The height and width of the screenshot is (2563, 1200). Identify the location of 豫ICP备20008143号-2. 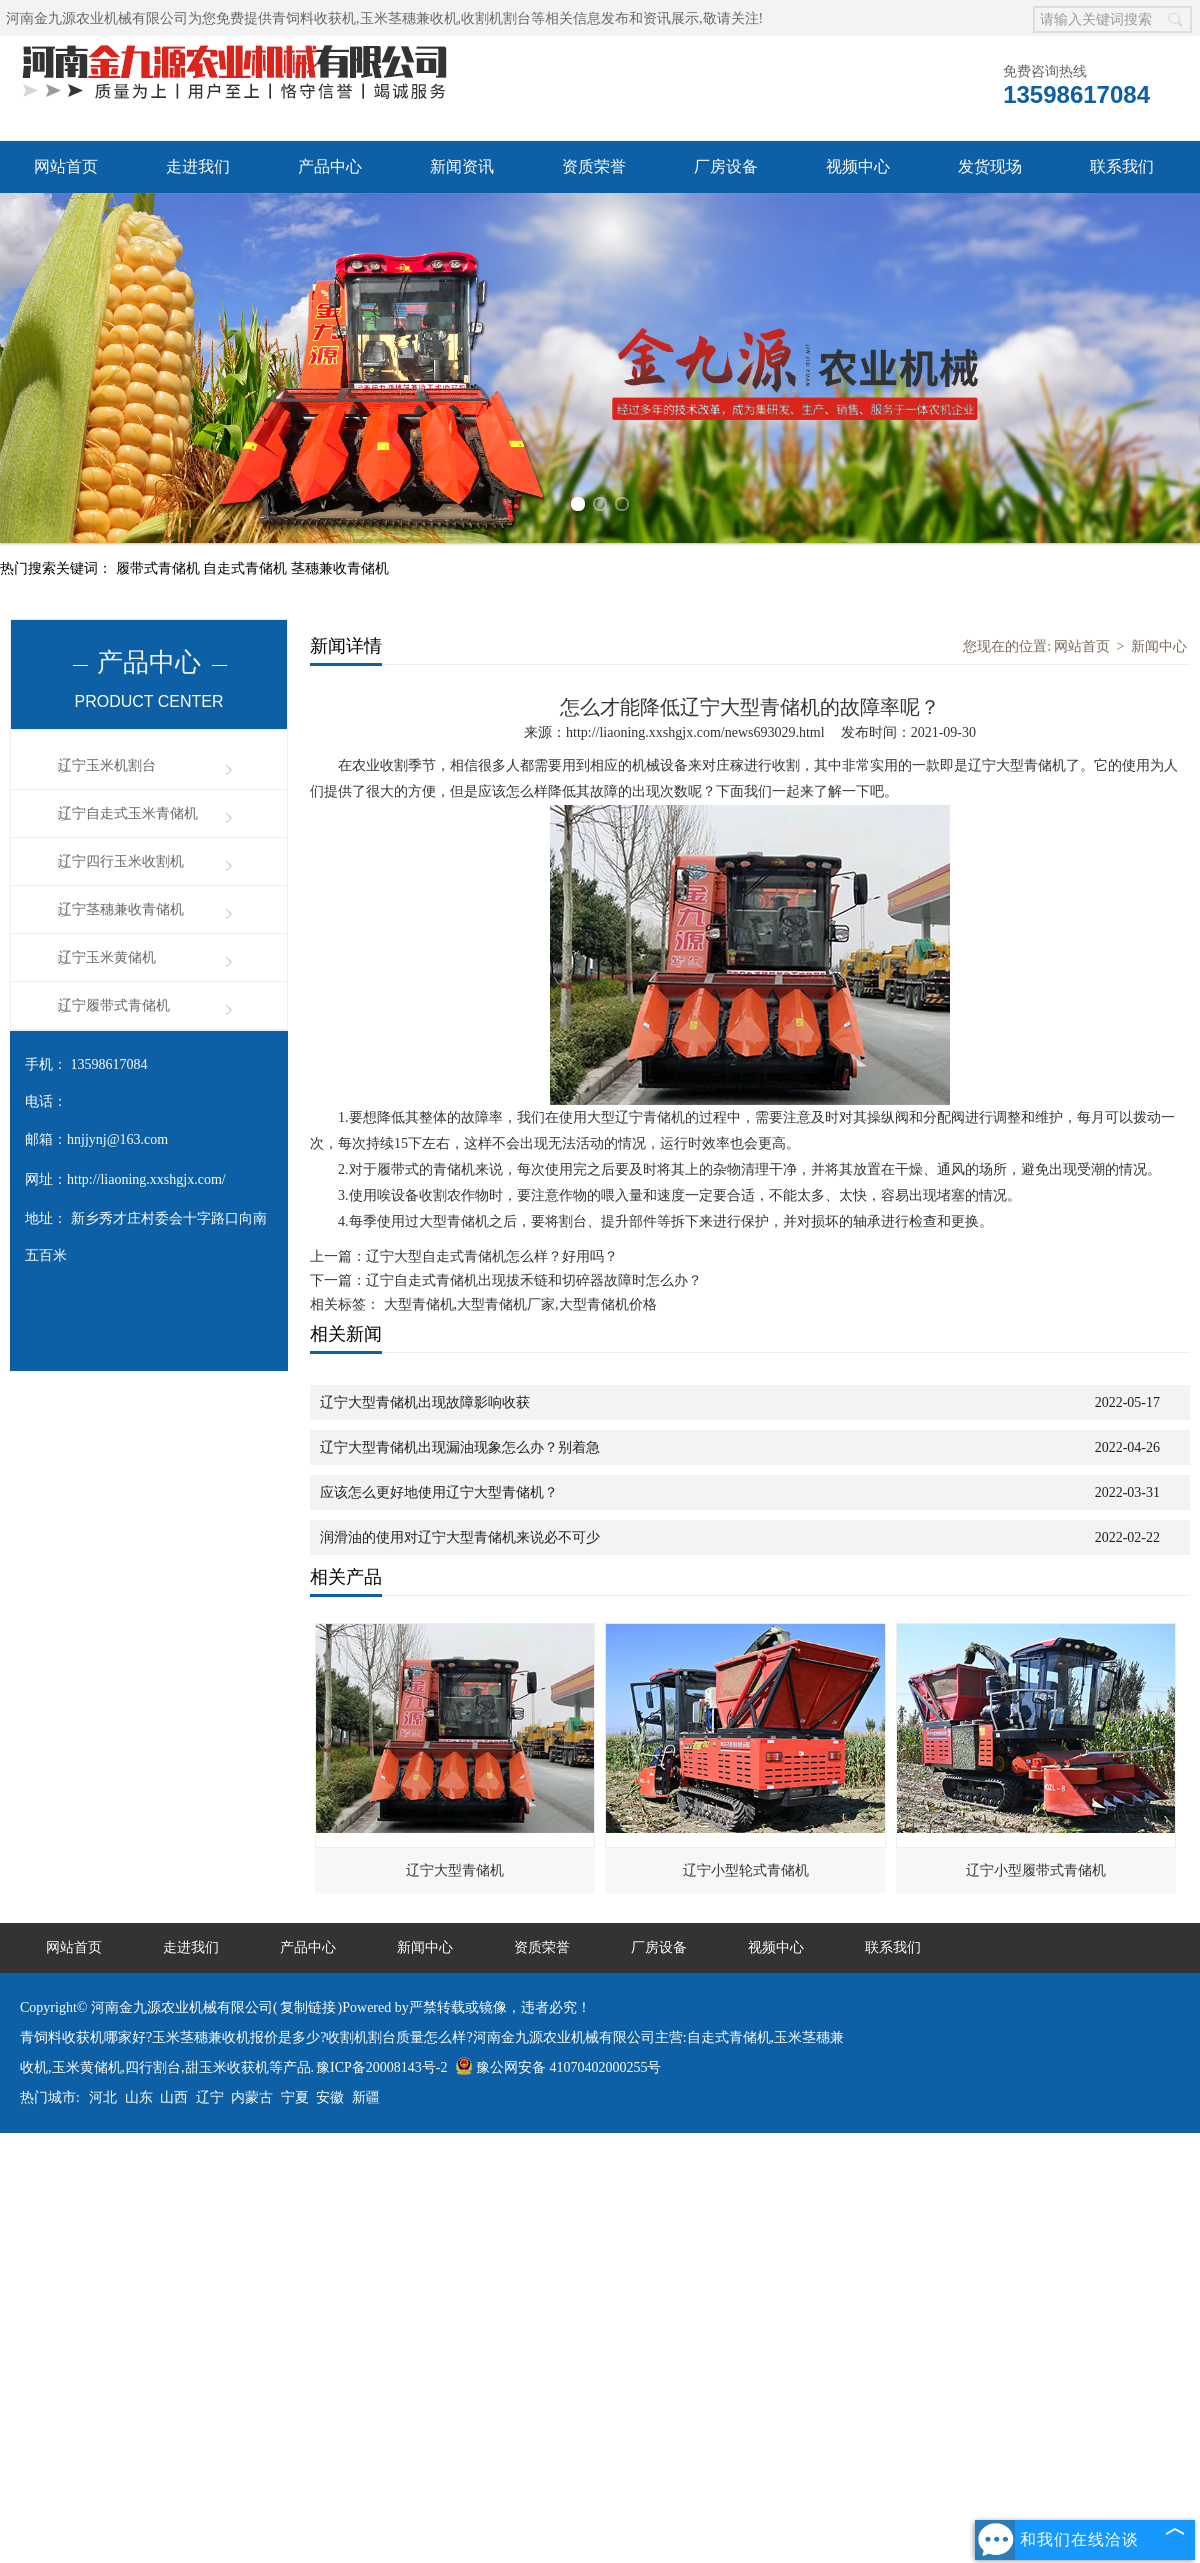
(381, 2067).